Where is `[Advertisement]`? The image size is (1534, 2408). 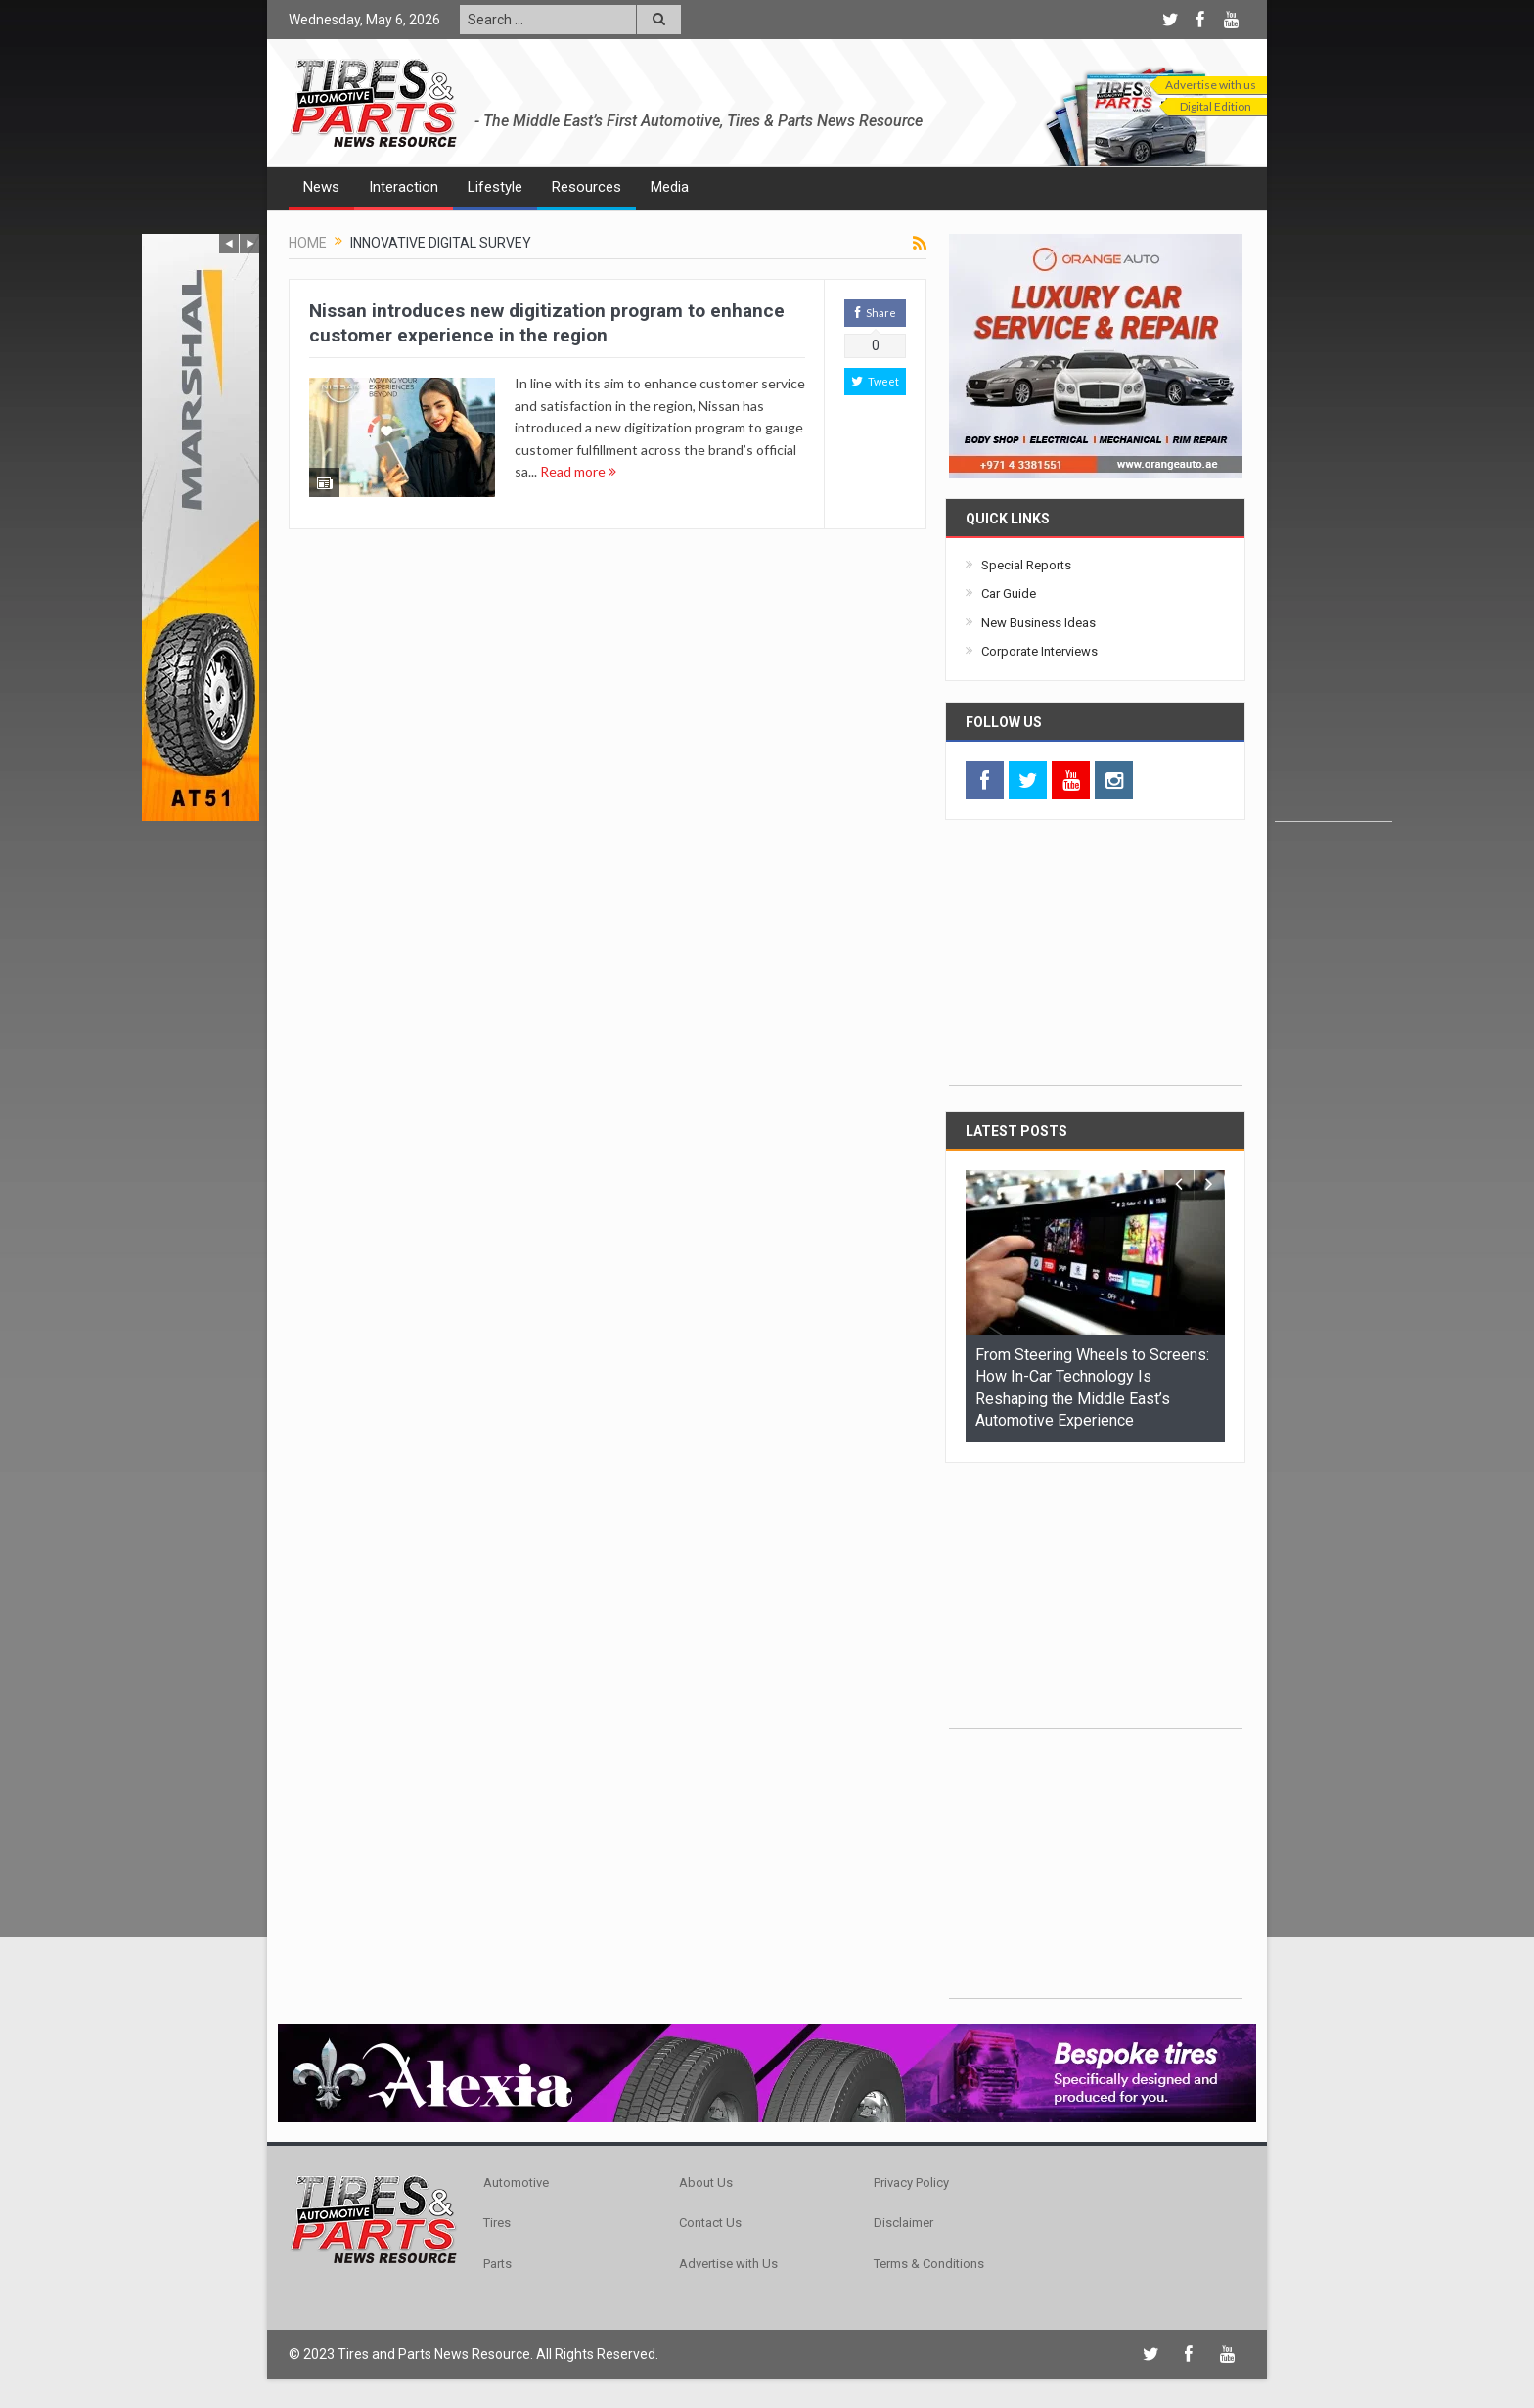
[Advertisement] is located at coordinates (1333, 527).